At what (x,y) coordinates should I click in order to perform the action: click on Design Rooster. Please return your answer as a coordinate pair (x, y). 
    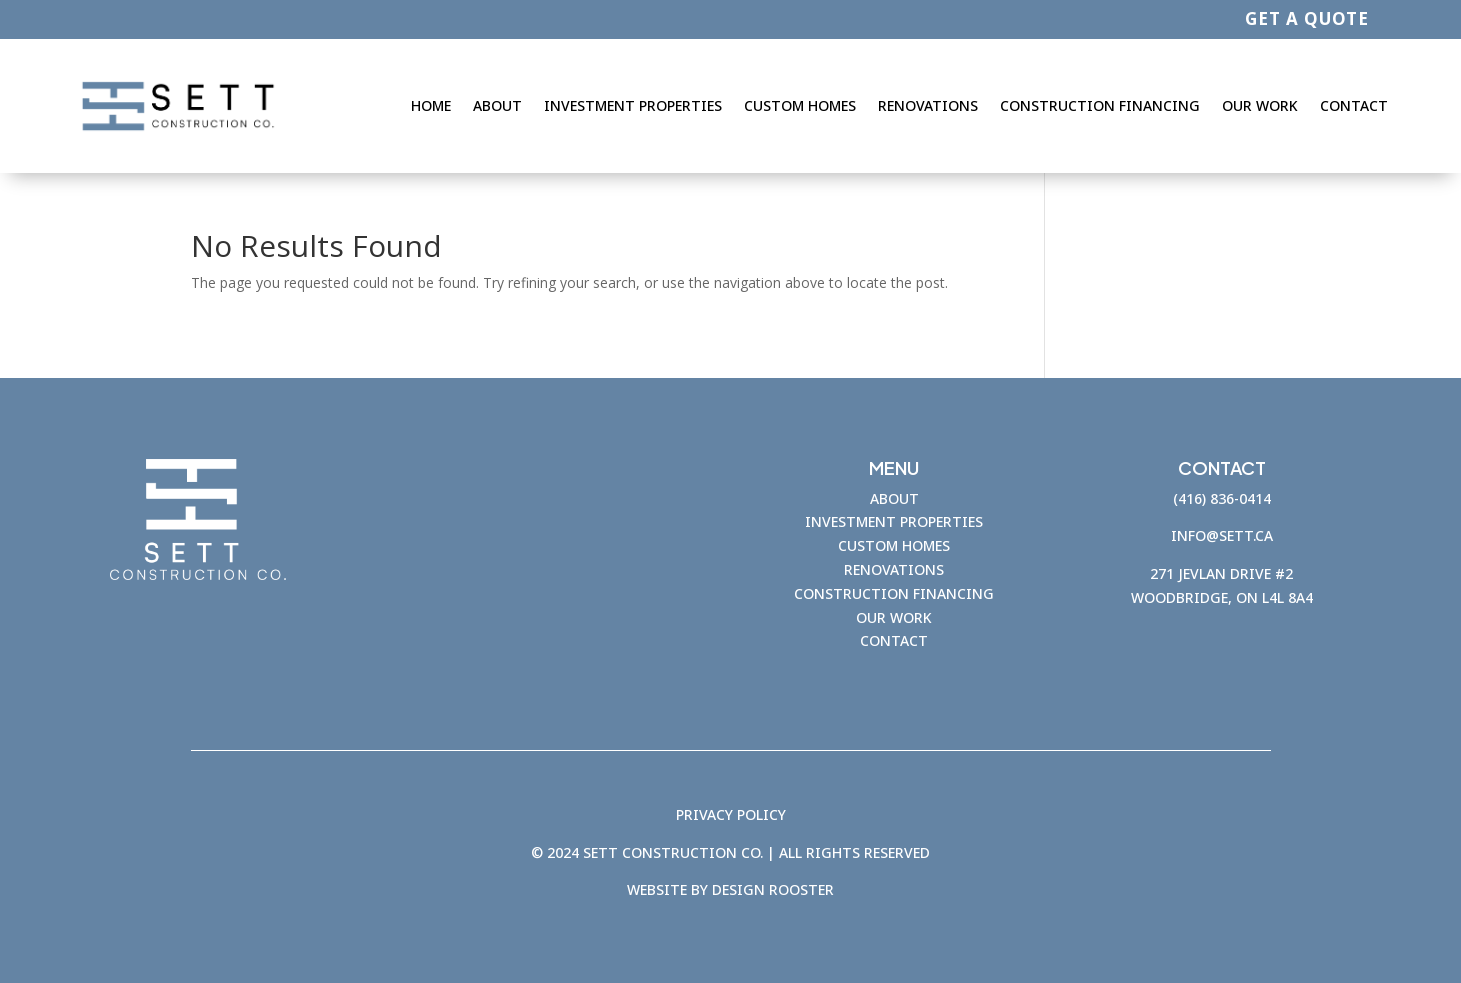
    Looking at the image, I should click on (773, 890).